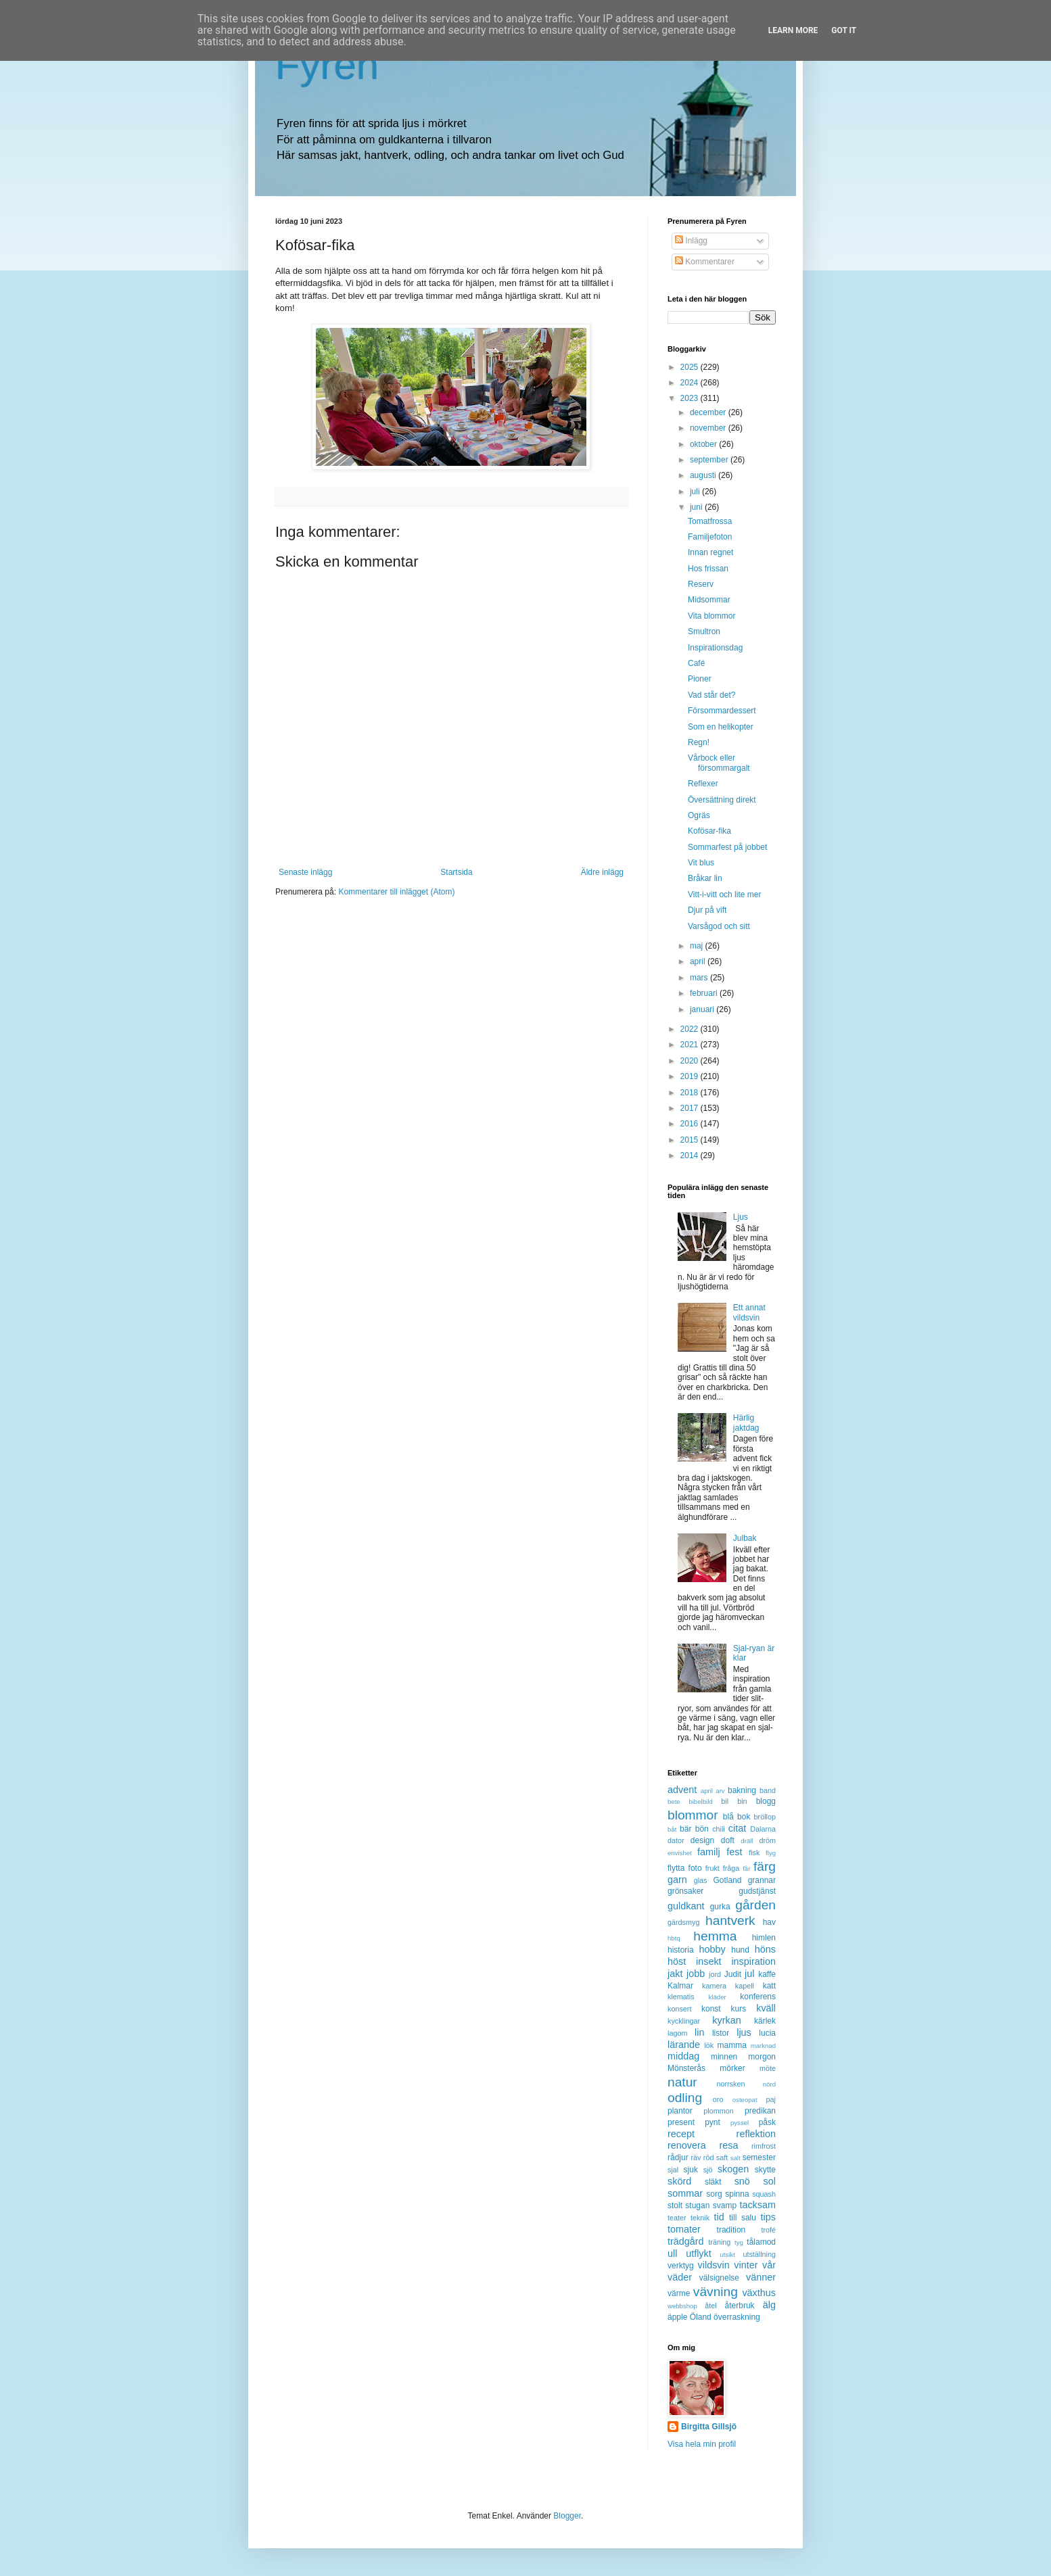  What do you see at coordinates (764, 1866) in the screenshot?
I see `färg` at bounding box center [764, 1866].